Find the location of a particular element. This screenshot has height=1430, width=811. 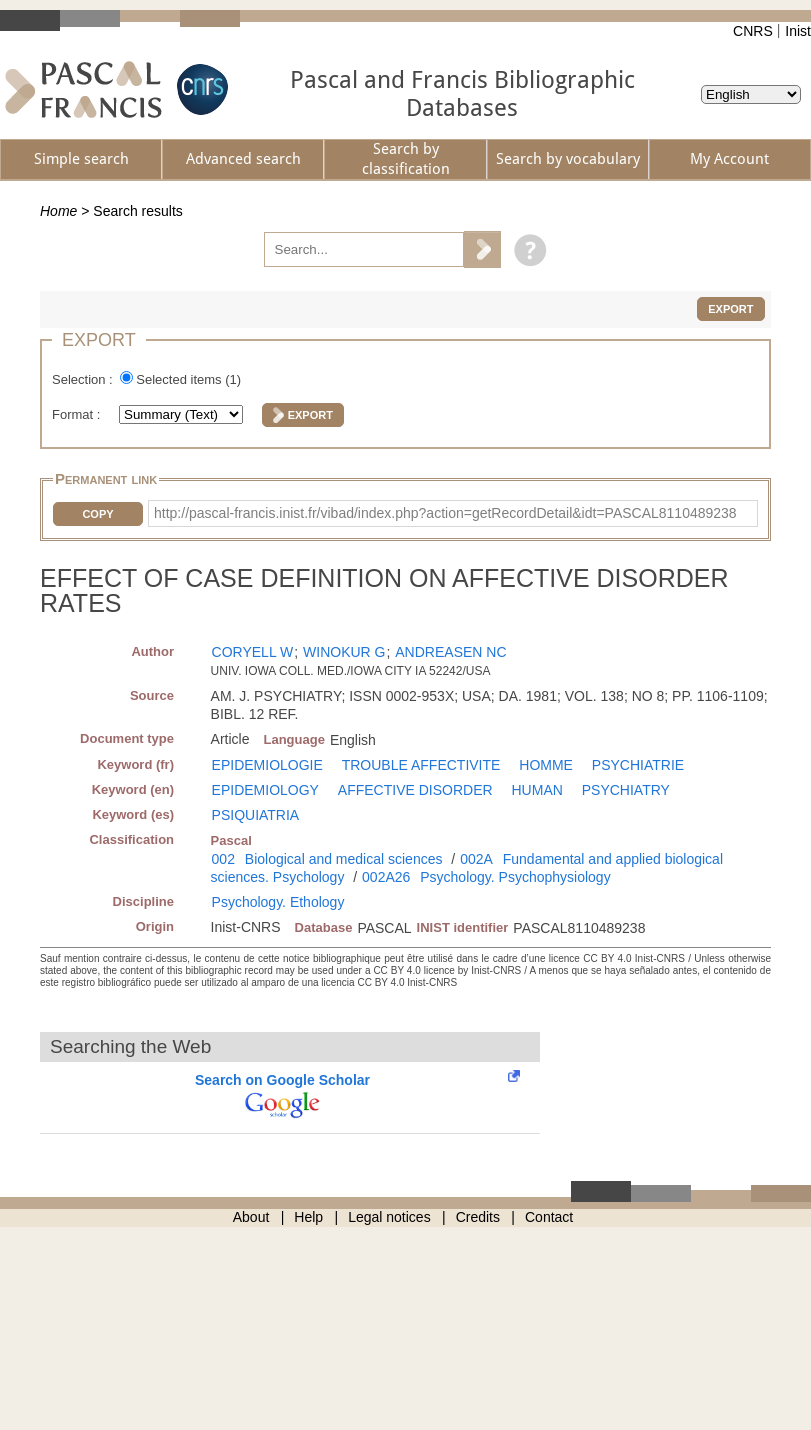

About is located at coordinates (251, 1217).